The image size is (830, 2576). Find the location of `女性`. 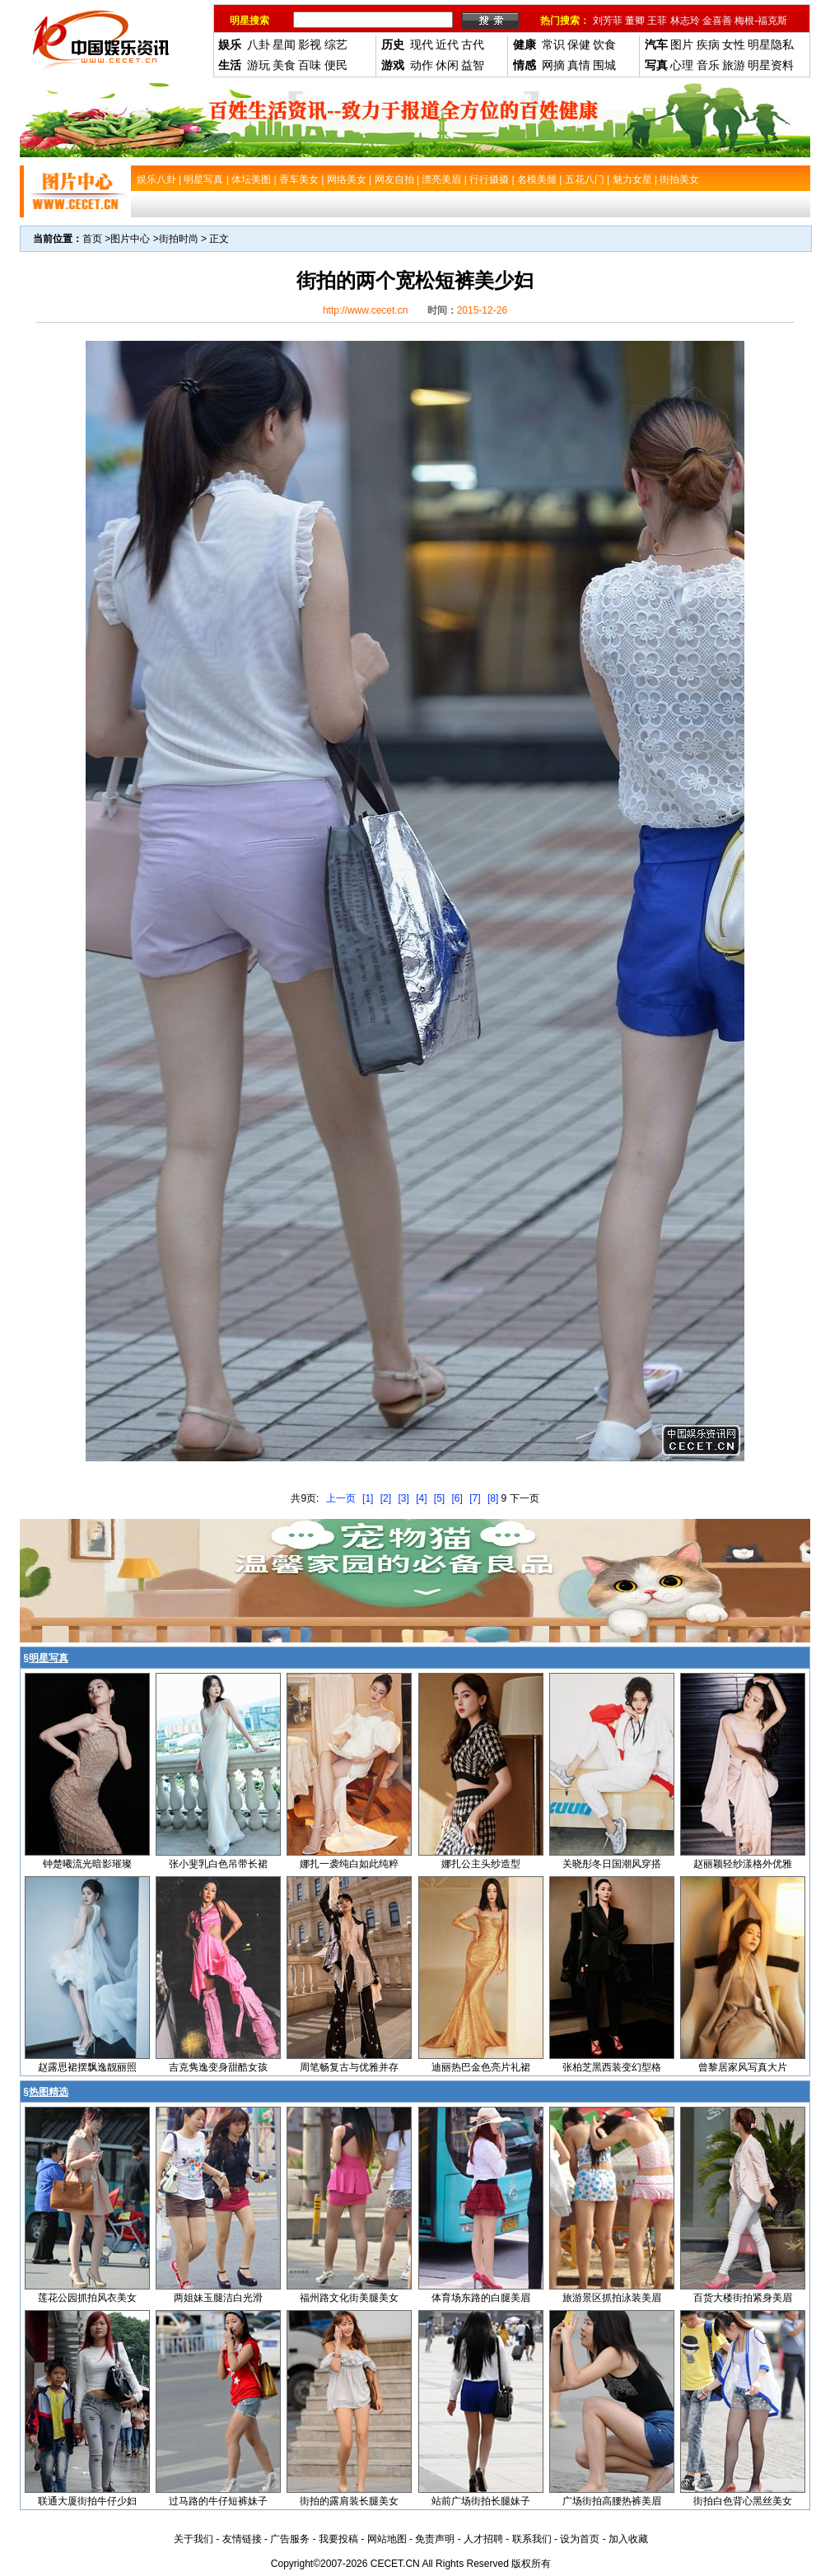

女性 is located at coordinates (733, 44).